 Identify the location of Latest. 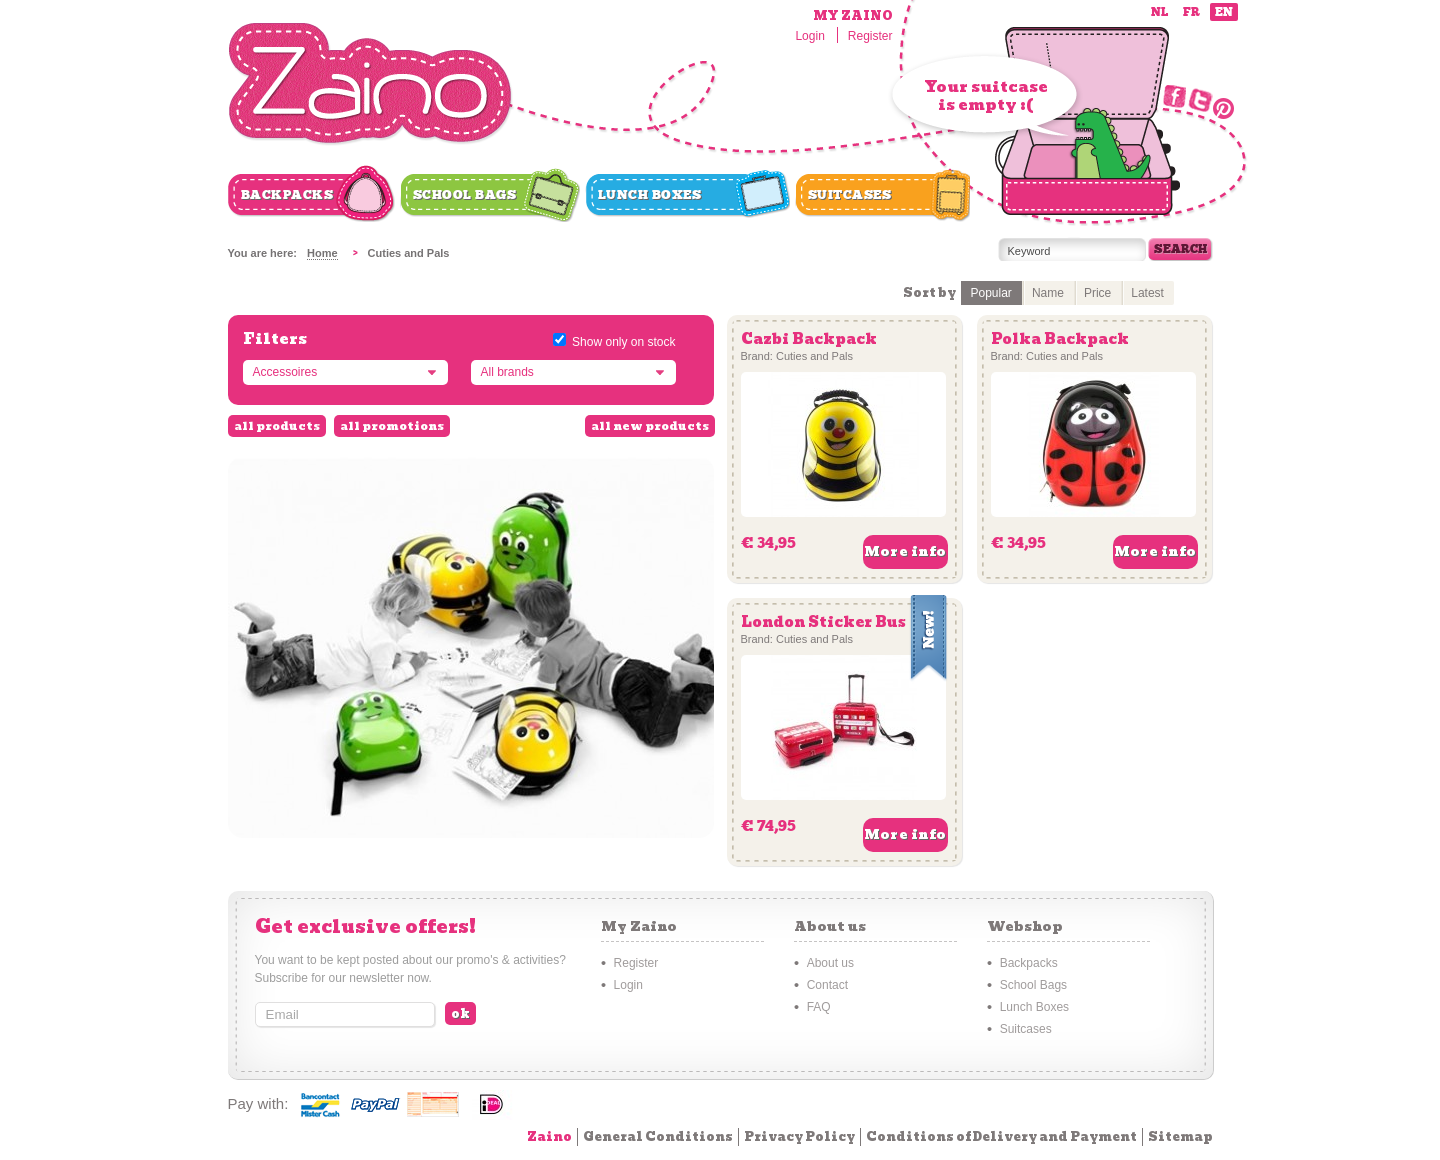
(1147, 293).